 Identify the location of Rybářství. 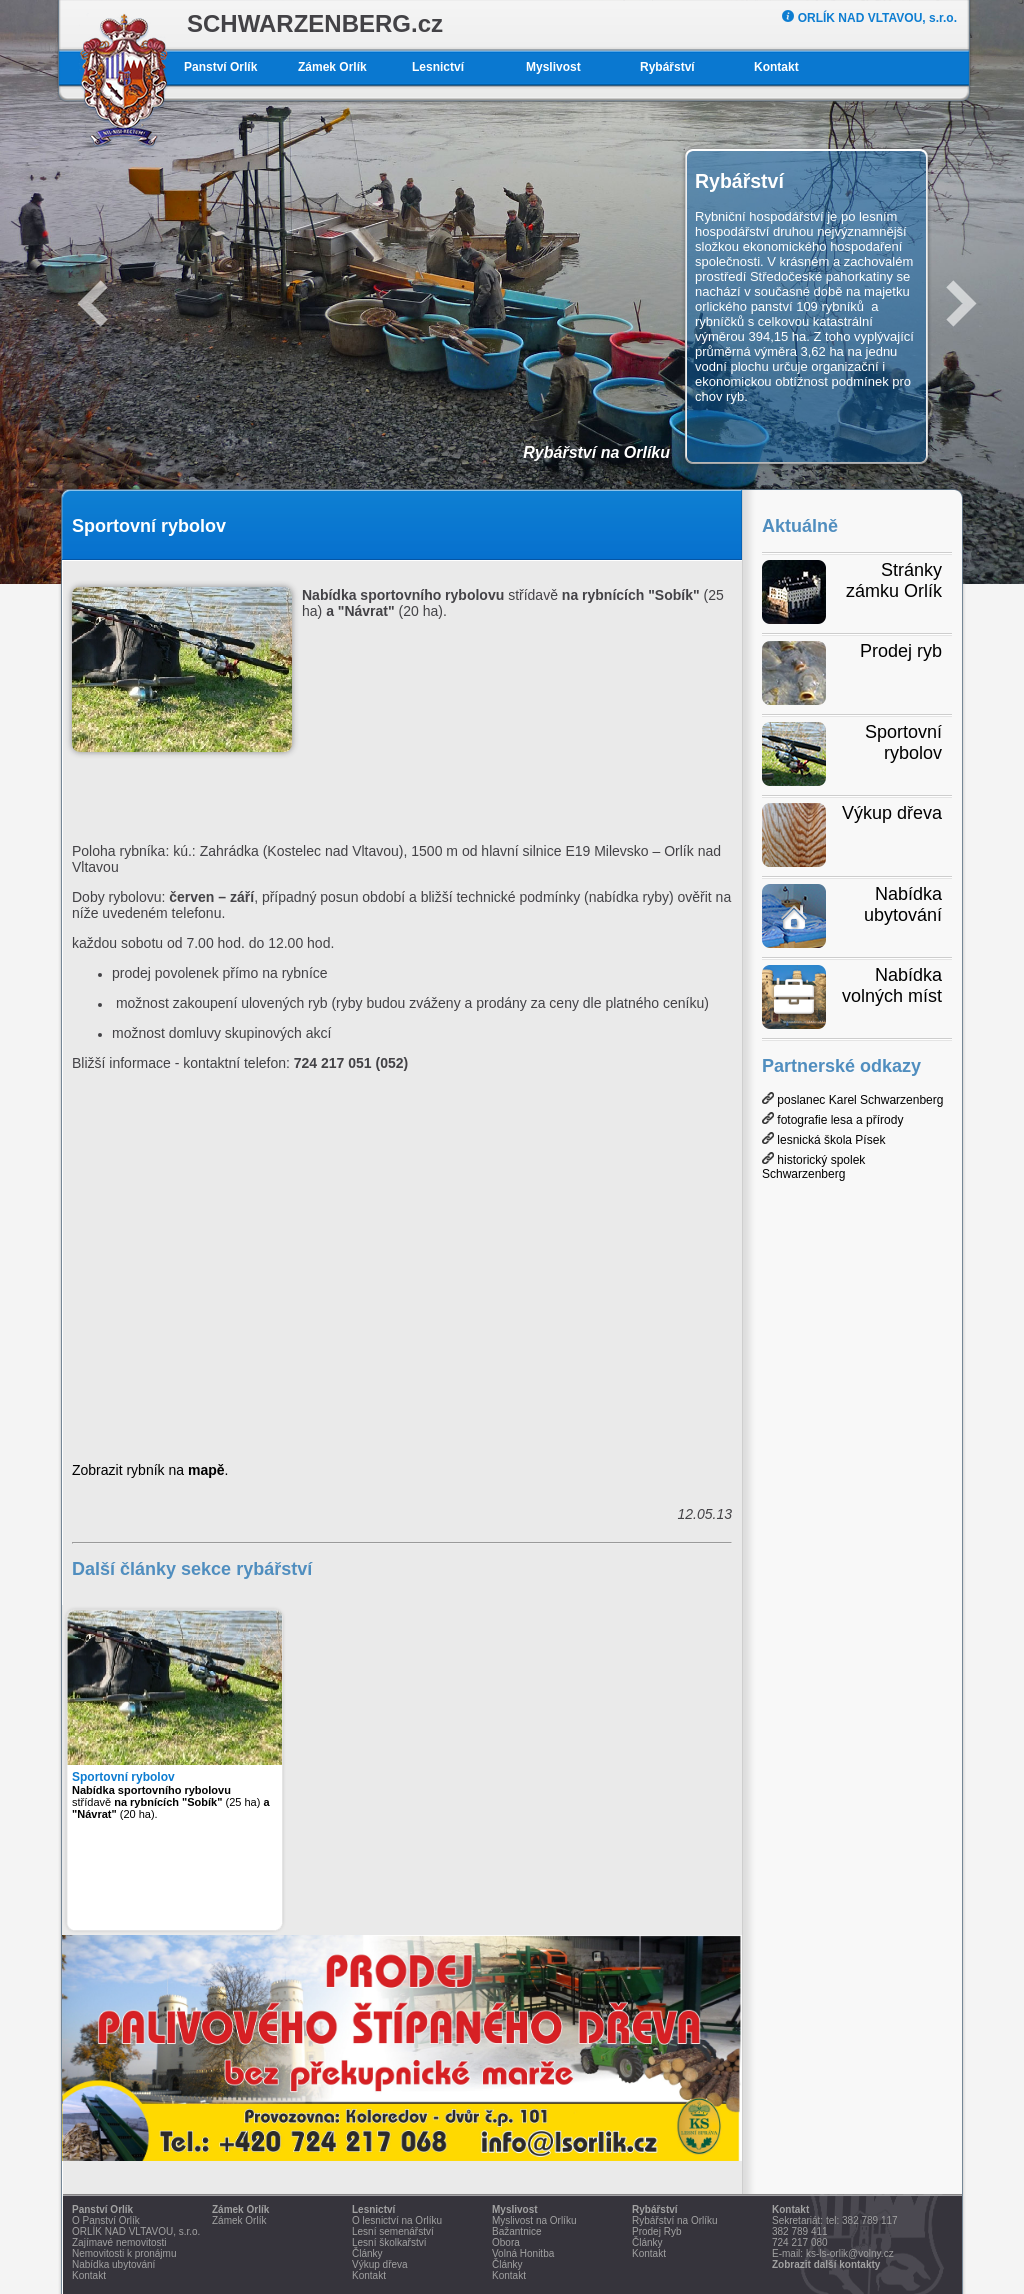
(667, 67).